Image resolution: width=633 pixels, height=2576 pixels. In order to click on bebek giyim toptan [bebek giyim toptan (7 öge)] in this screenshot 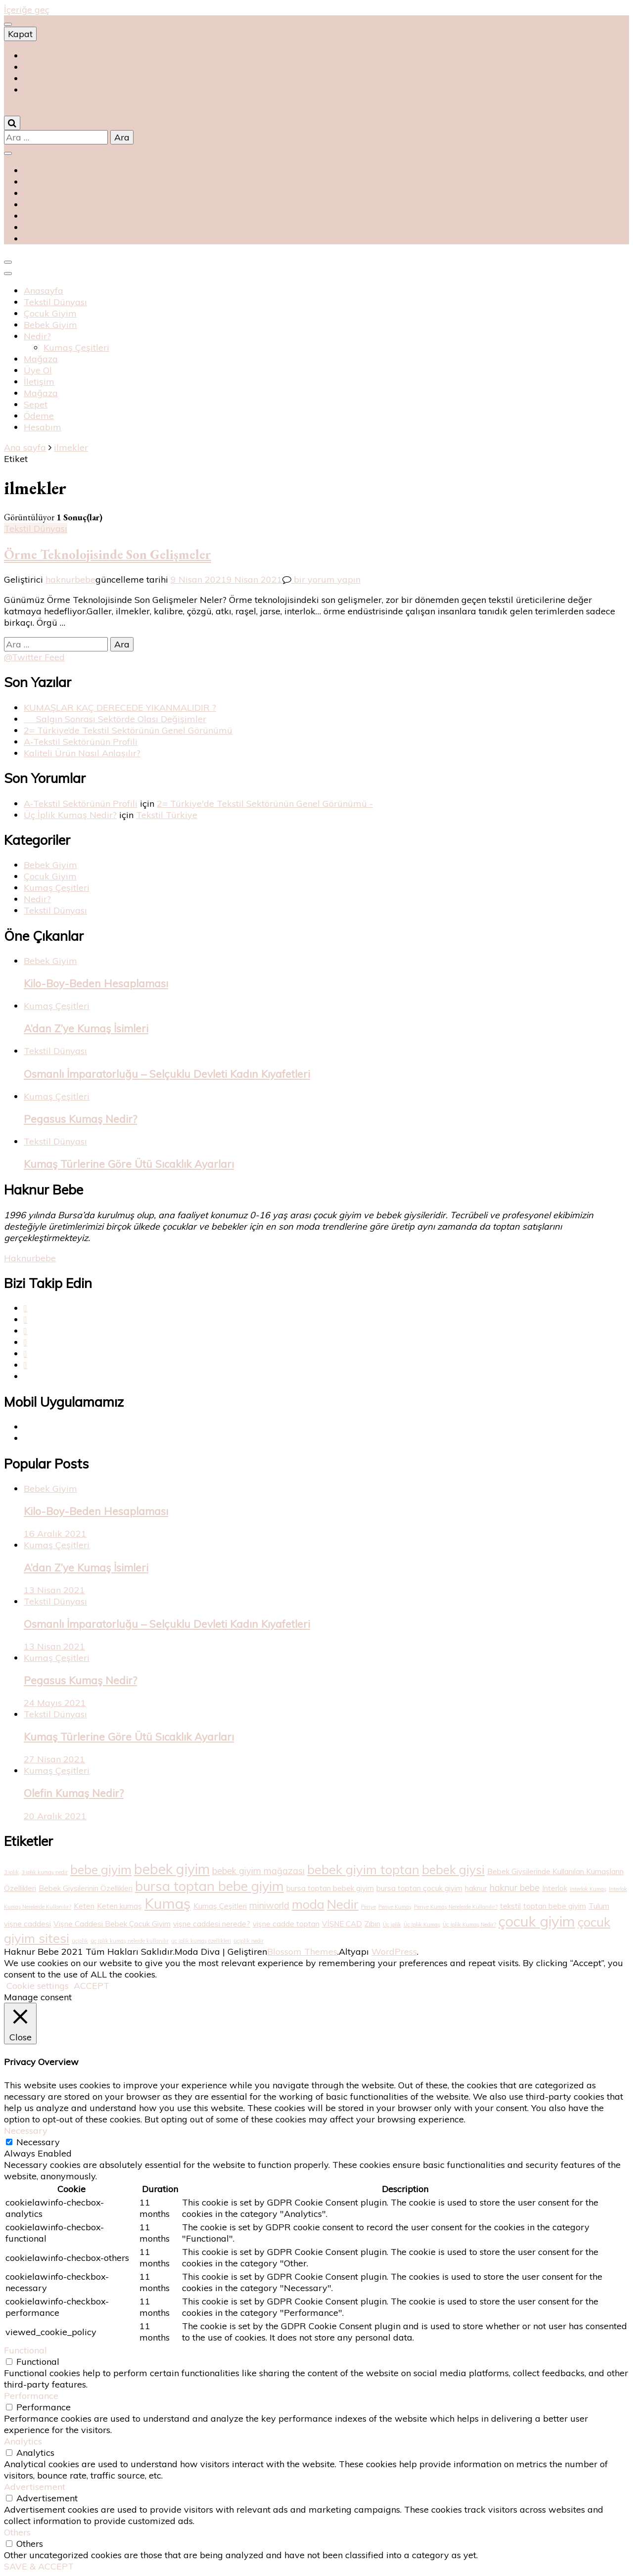, I will do `click(363, 1869)`.